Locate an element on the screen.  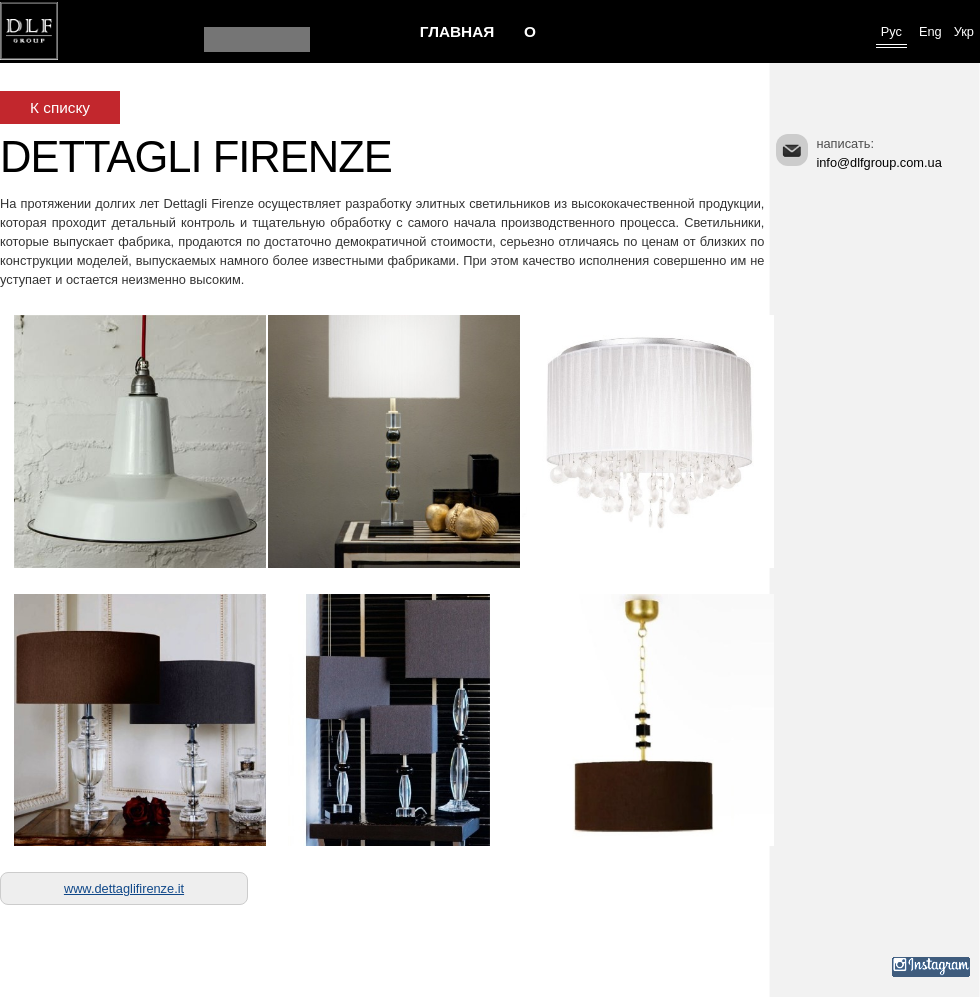
www.dettaglifirenze.it is located at coordinates (124, 888).